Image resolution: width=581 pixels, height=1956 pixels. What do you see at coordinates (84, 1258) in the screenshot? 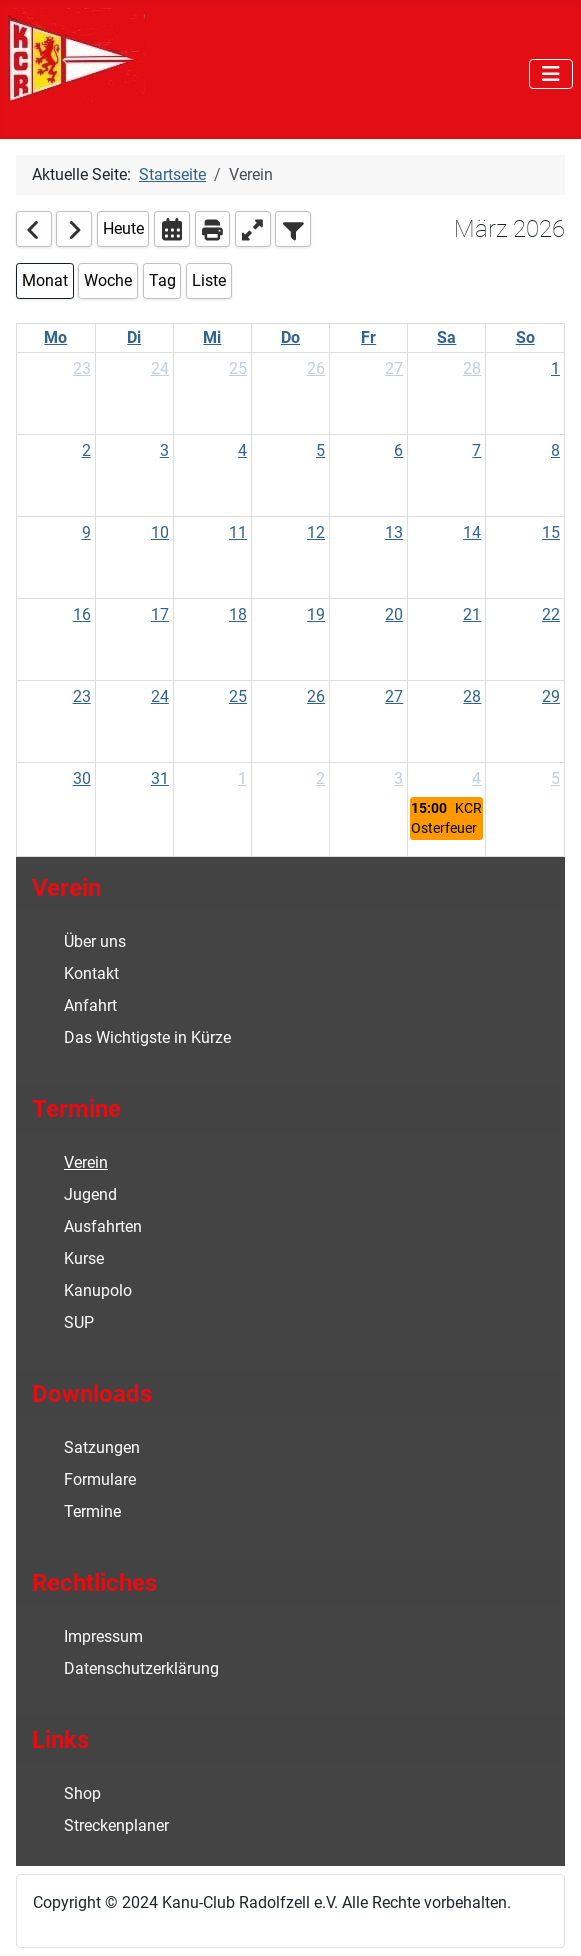
I see `Kurse` at bounding box center [84, 1258].